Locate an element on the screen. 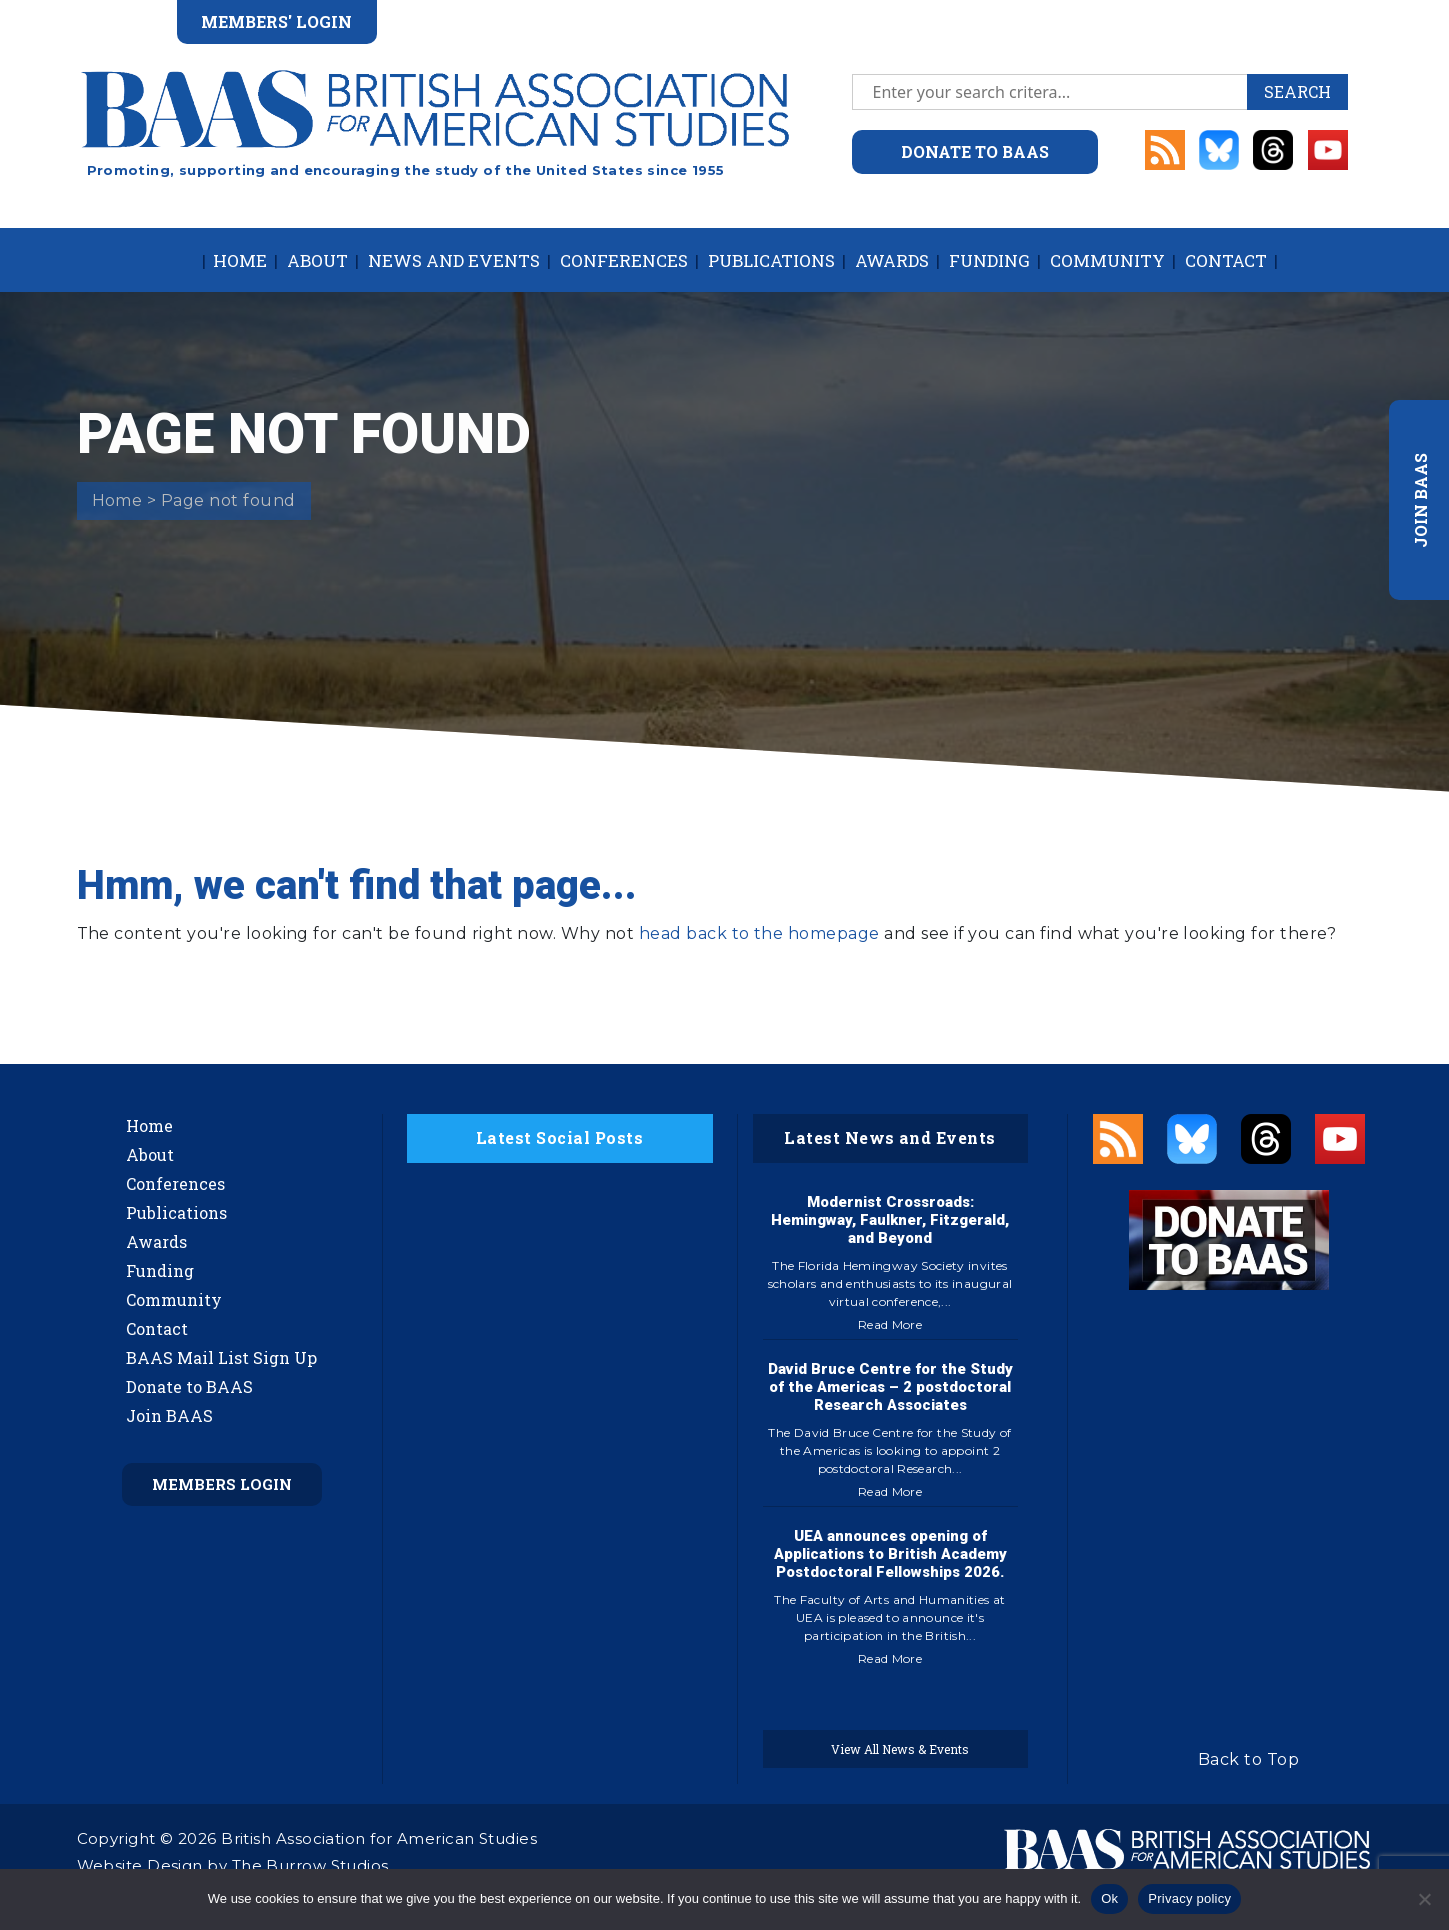 The height and width of the screenshot is (1930, 1449). Funding is located at coordinates (989, 260).